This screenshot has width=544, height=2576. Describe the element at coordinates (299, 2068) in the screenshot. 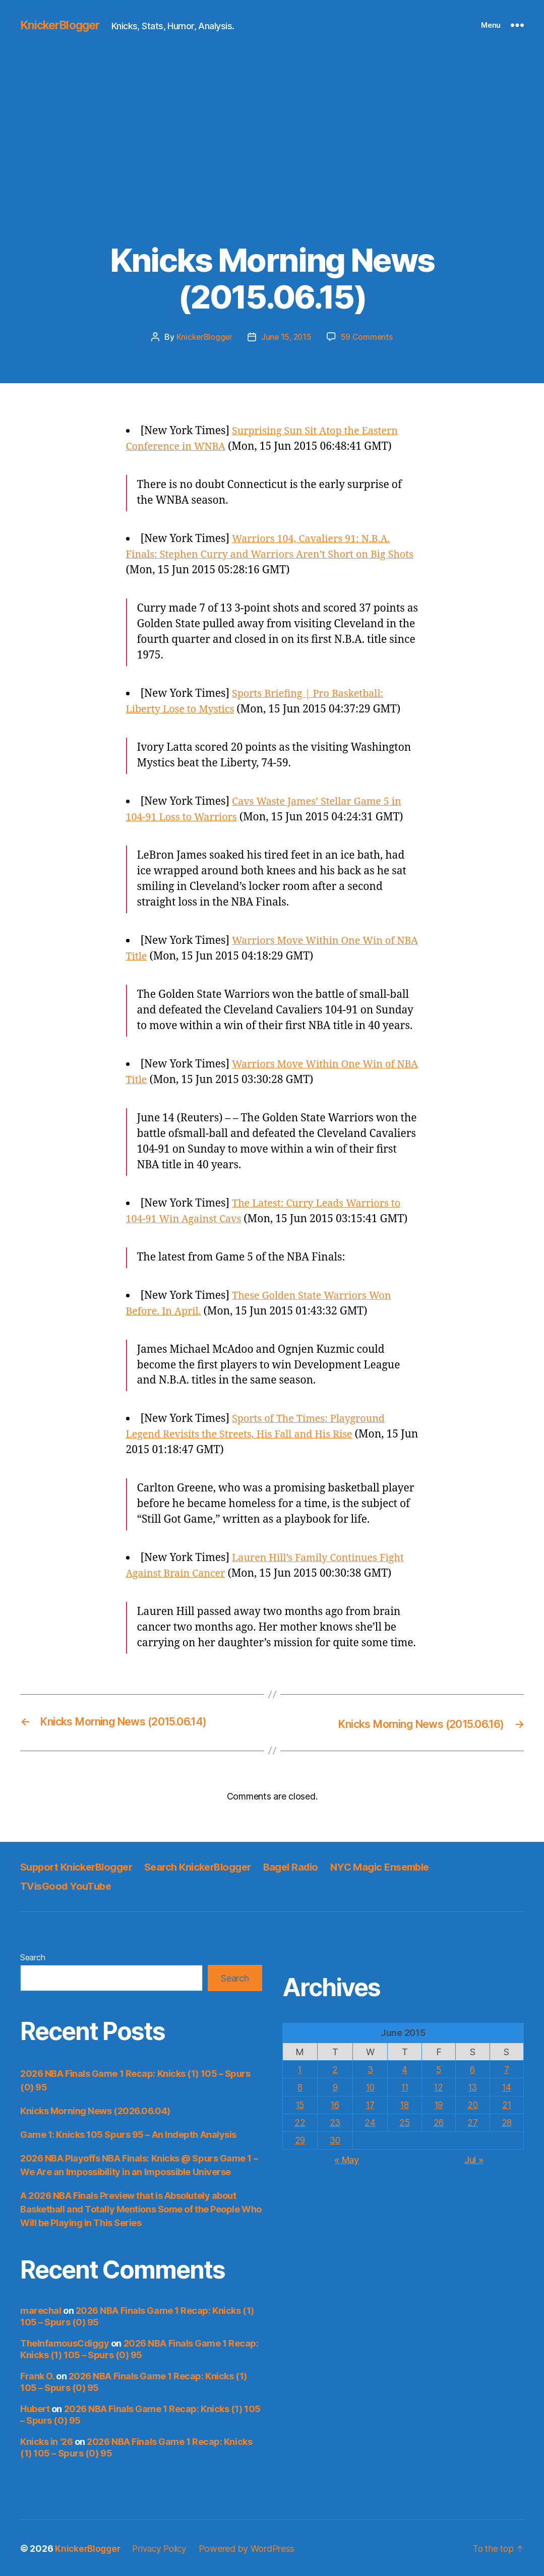

I see `1 [Posts published on June 1, 2015]` at that location.